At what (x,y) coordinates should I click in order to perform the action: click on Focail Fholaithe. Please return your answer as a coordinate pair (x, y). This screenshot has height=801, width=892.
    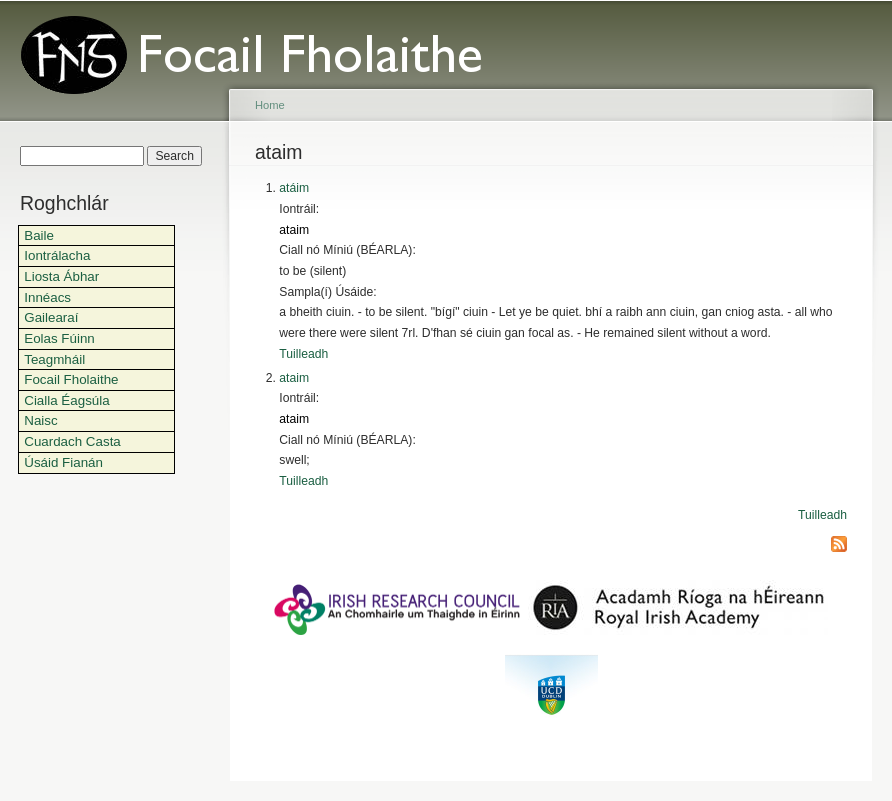
    Looking at the image, I should click on (71, 379).